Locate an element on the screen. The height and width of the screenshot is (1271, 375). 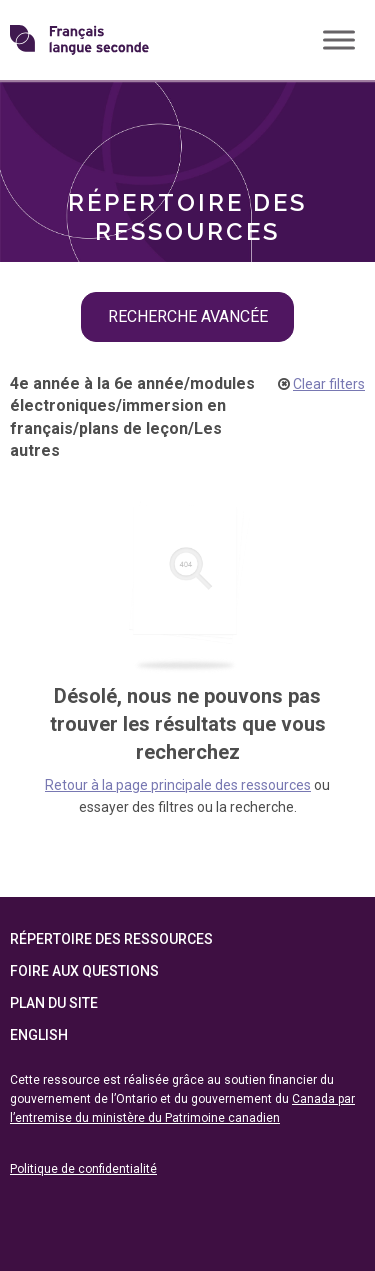
[Toggle Menu] is located at coordinates (339, 39).